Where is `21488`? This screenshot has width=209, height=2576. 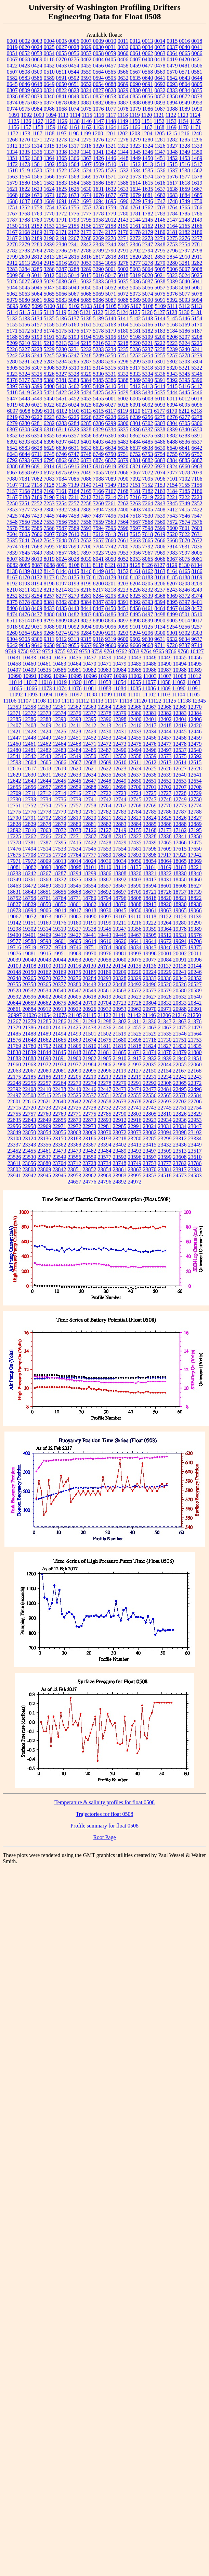
21488 is located at coordinates (29, 1034).